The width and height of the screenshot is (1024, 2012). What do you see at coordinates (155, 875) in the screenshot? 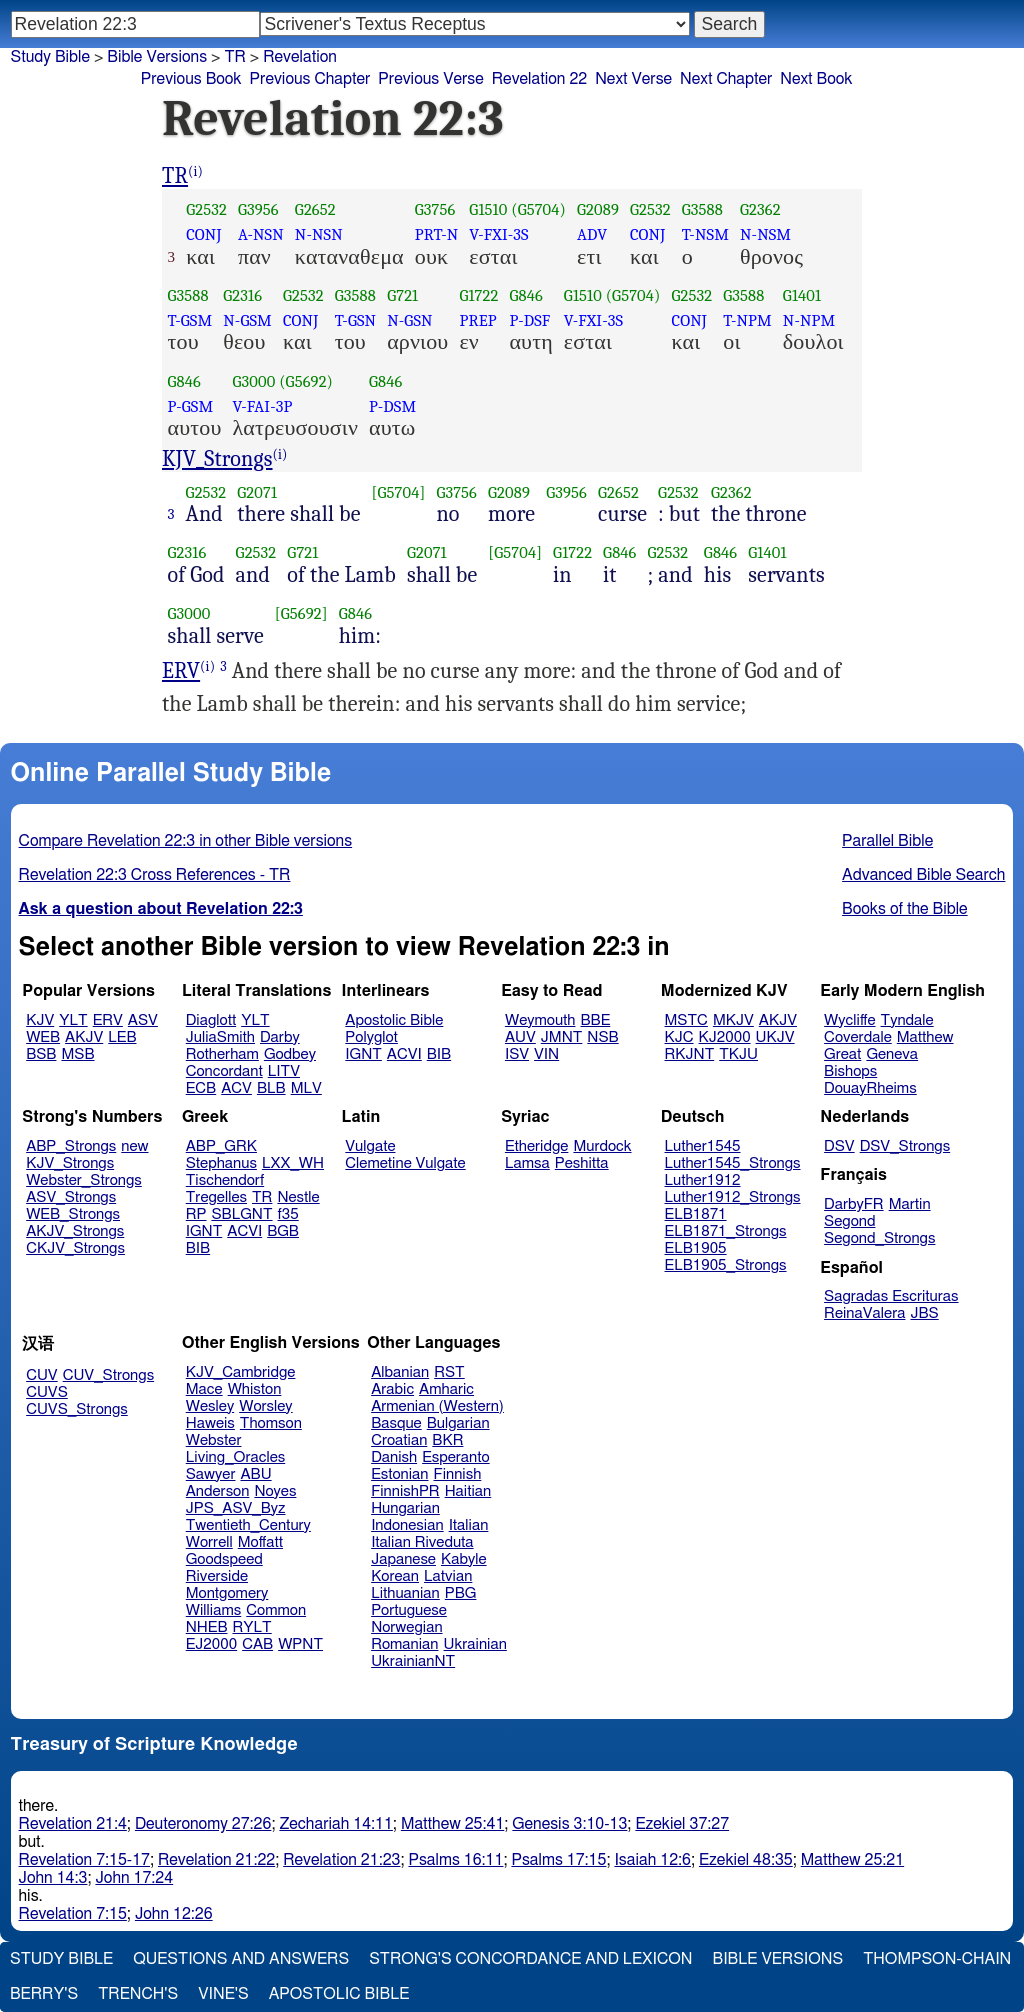
I see `Revelation 22:3 Cross References - TR` at bounding box center [155, 875].